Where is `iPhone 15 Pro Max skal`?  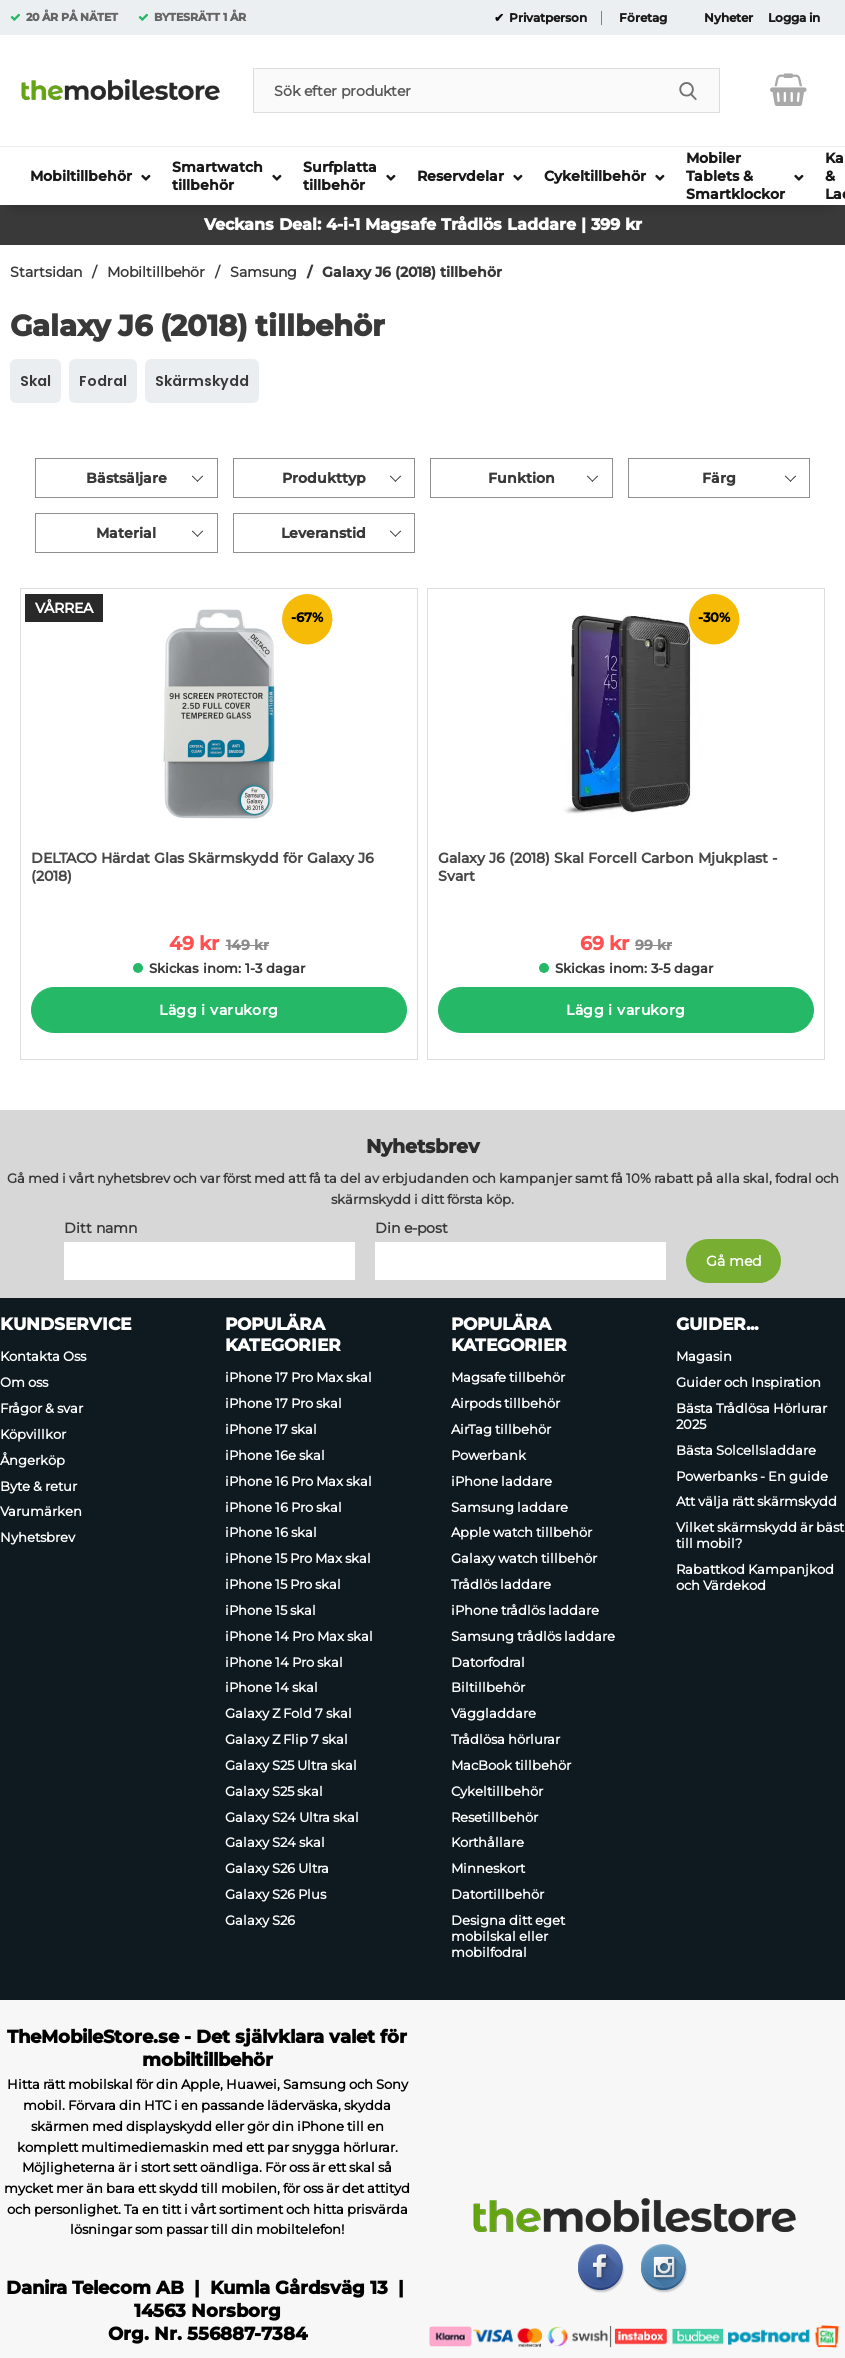 iPhone 15 Pro Max skal is located at coordinates (298, 1558).